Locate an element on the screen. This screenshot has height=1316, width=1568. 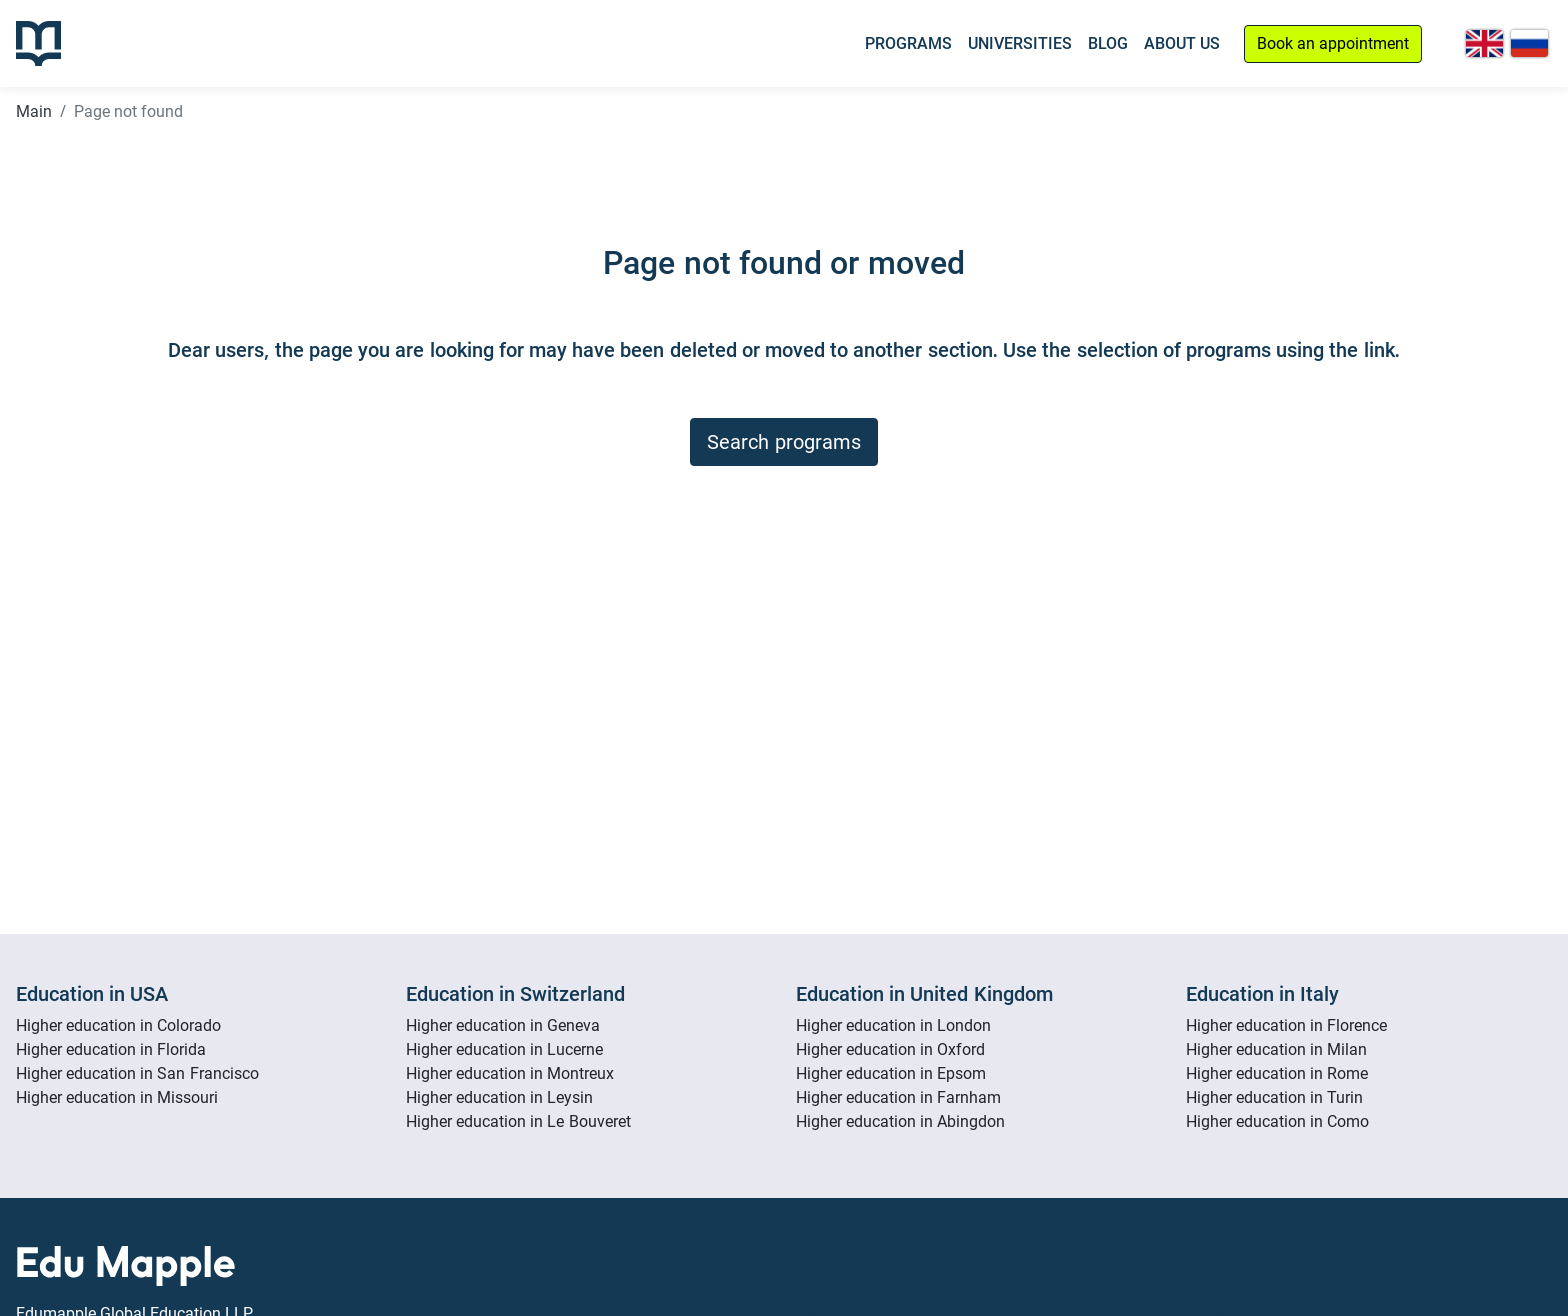
Higher education in San Francisco is located at coordinates (137, 1073).